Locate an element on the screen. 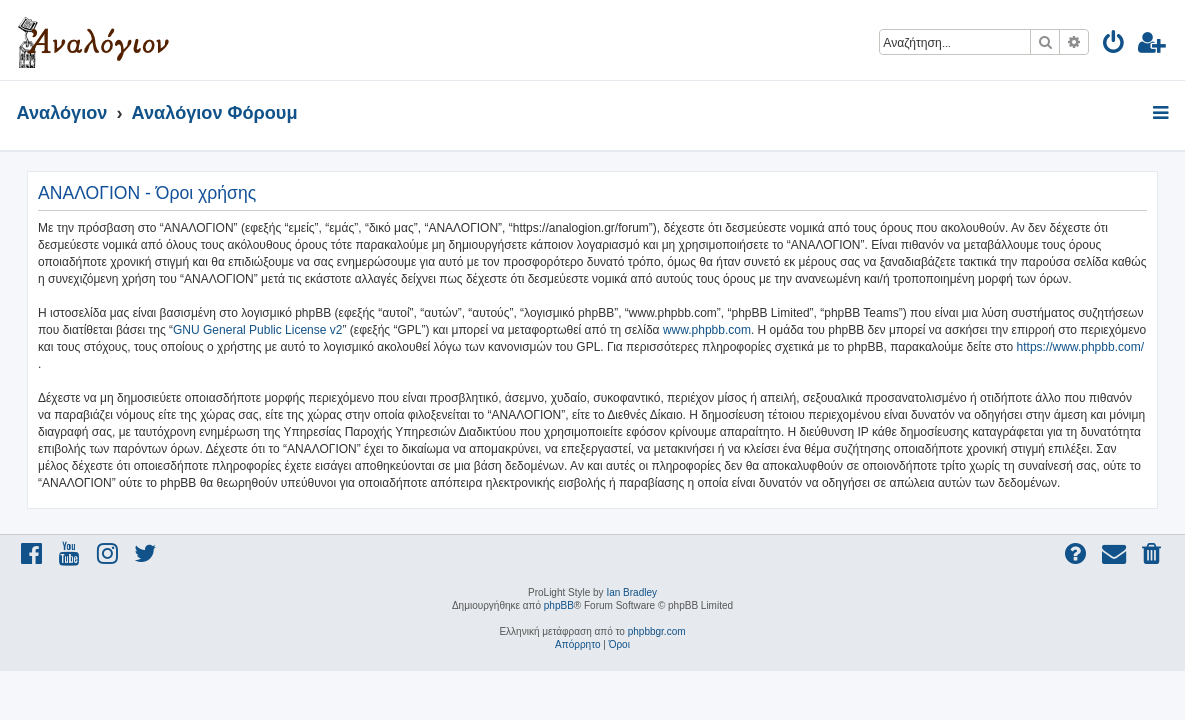 The image size is (1185, 720). phpbbgr.com is located at coordinates (657, 631).